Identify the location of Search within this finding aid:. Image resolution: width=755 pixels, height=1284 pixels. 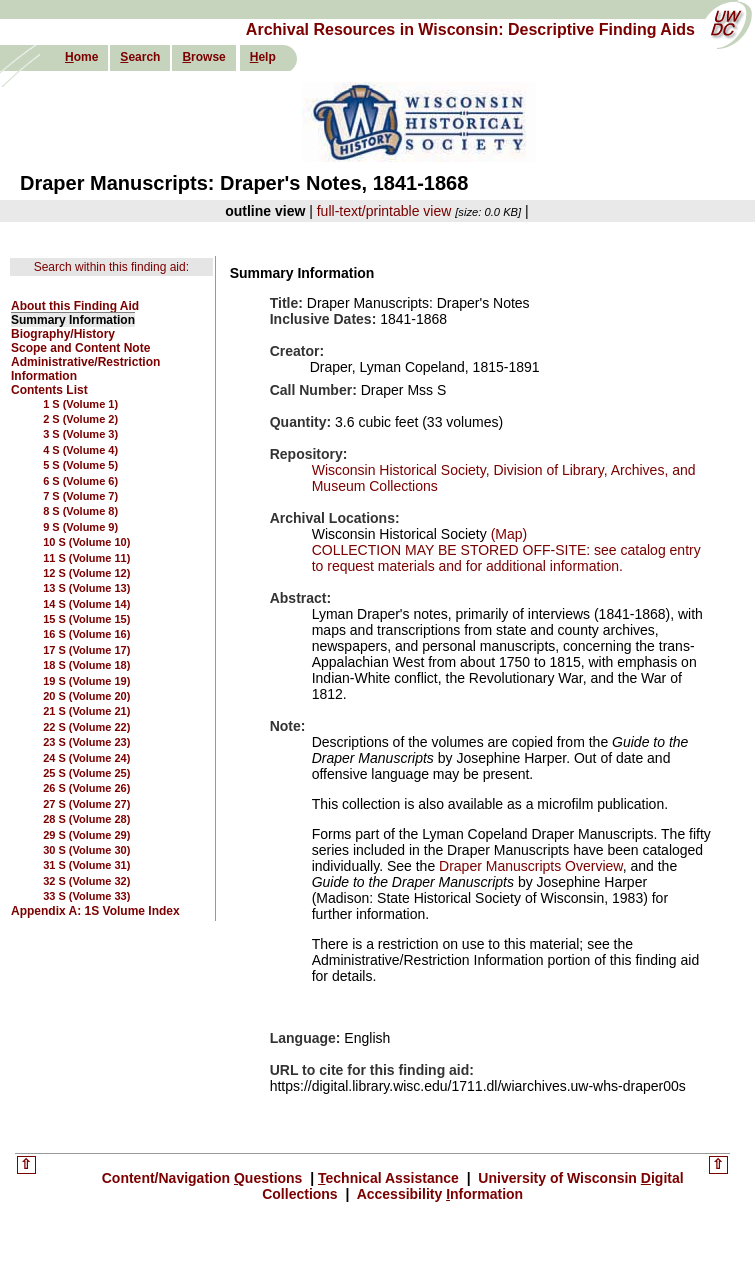
(111, 267).